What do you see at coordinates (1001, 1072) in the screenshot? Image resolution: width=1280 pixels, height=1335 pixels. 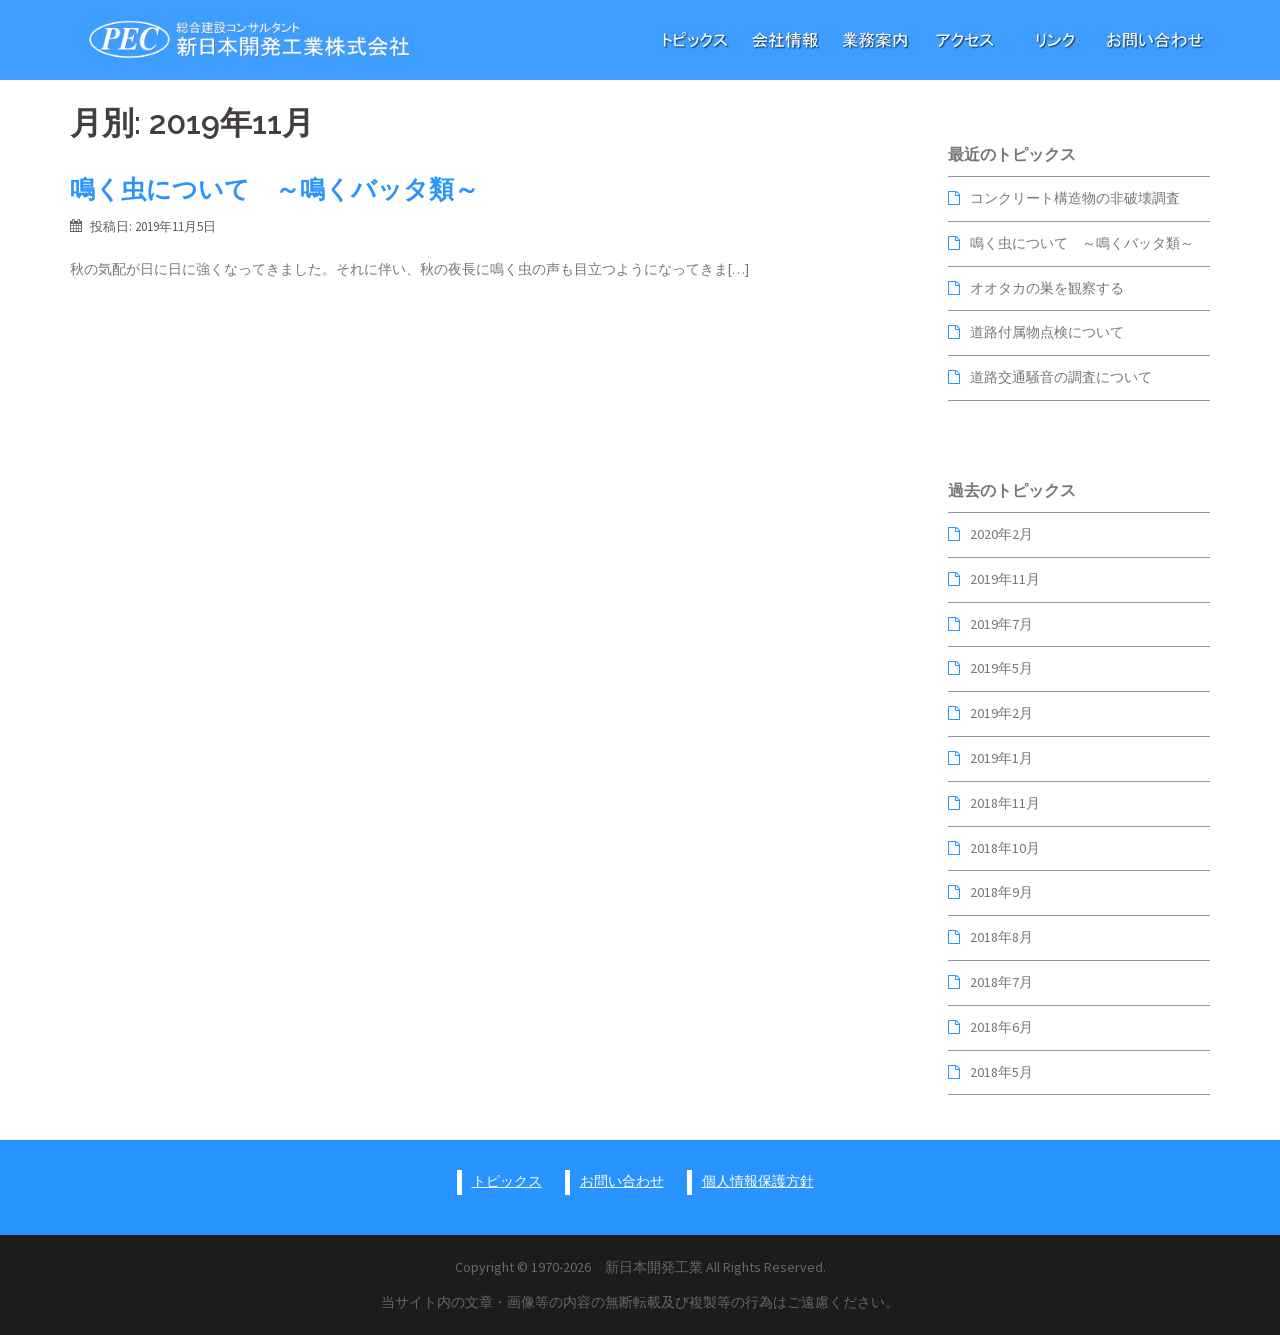 I see `2018年5月` at bounding box center [1001, 1072].